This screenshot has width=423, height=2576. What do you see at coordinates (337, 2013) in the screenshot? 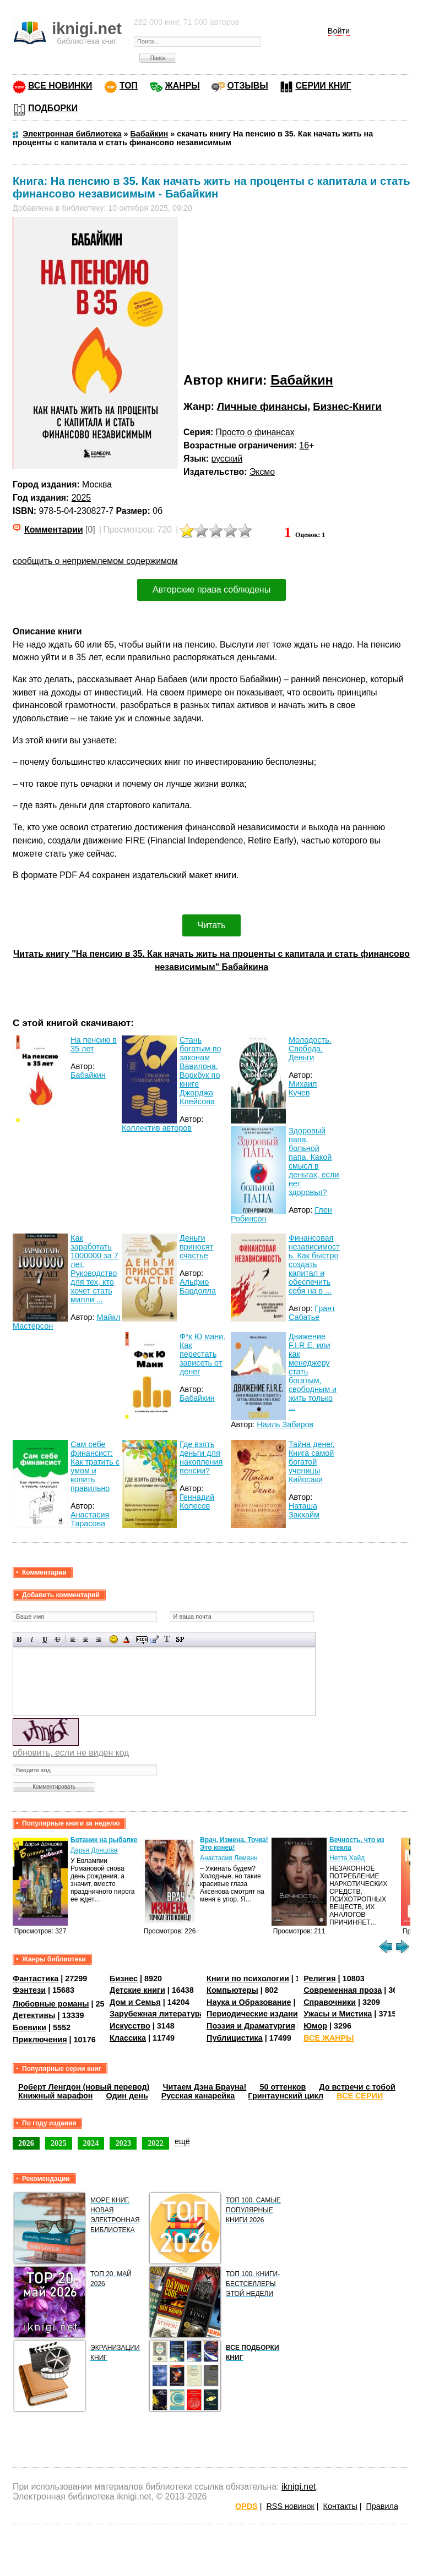
I see `Ужасы и Мистика` at bounding box center [337, 2013].